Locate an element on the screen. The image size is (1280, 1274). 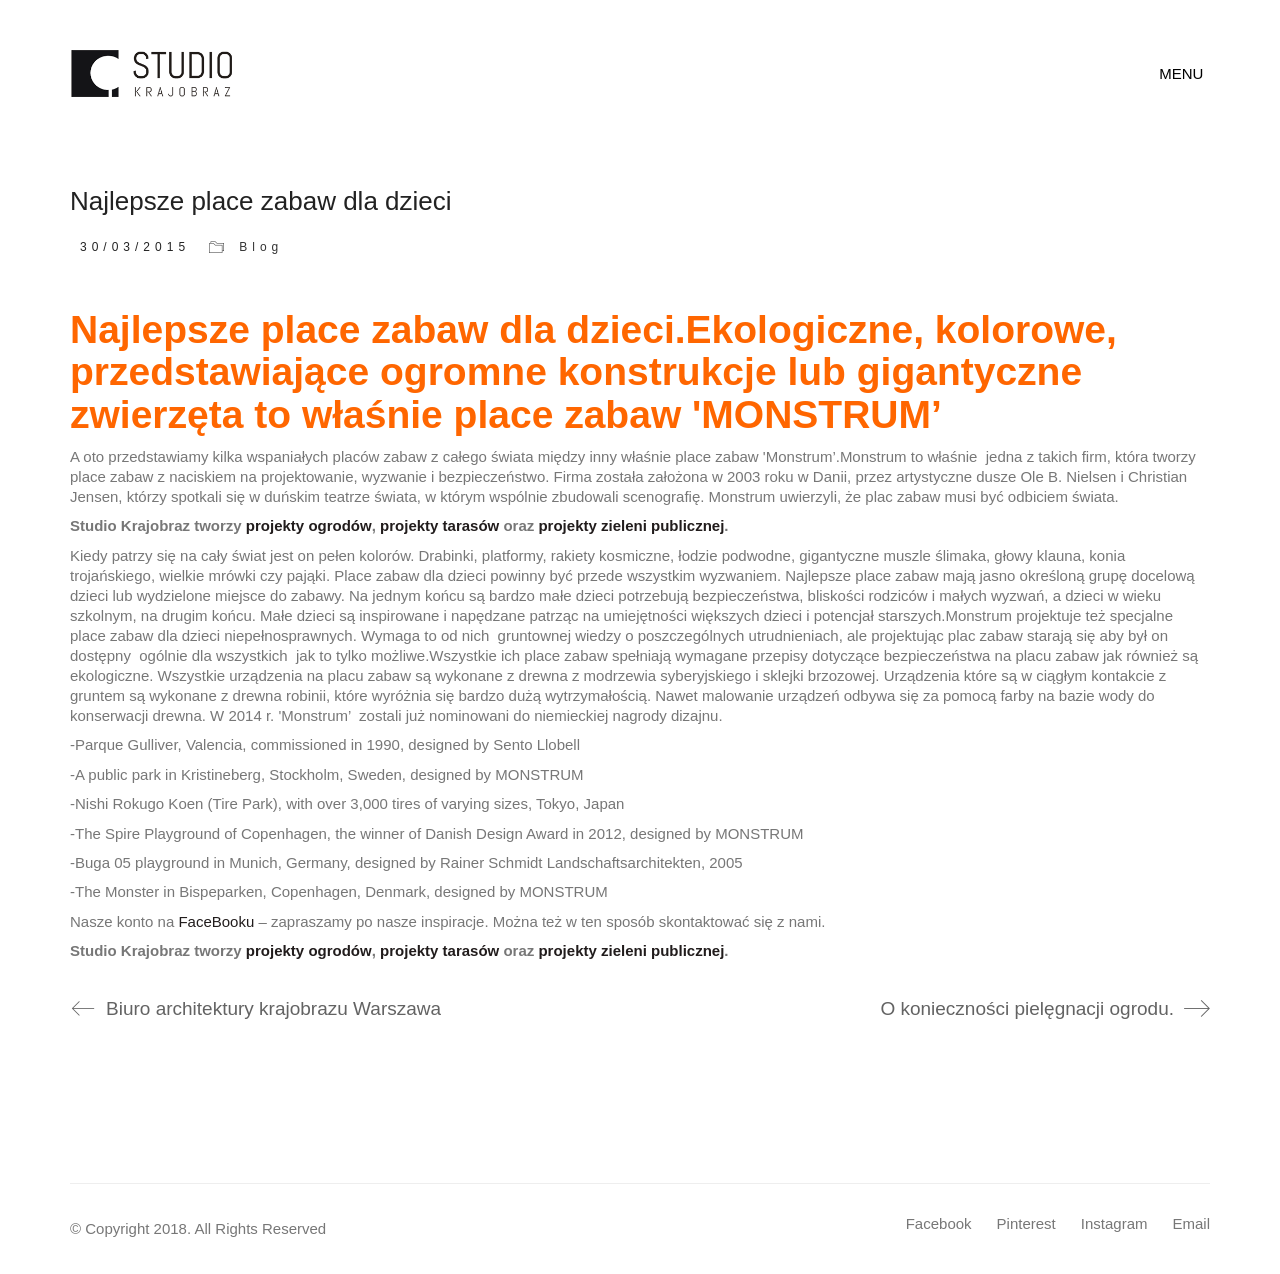
[Facebook] is located at coordinates (939, 1224).